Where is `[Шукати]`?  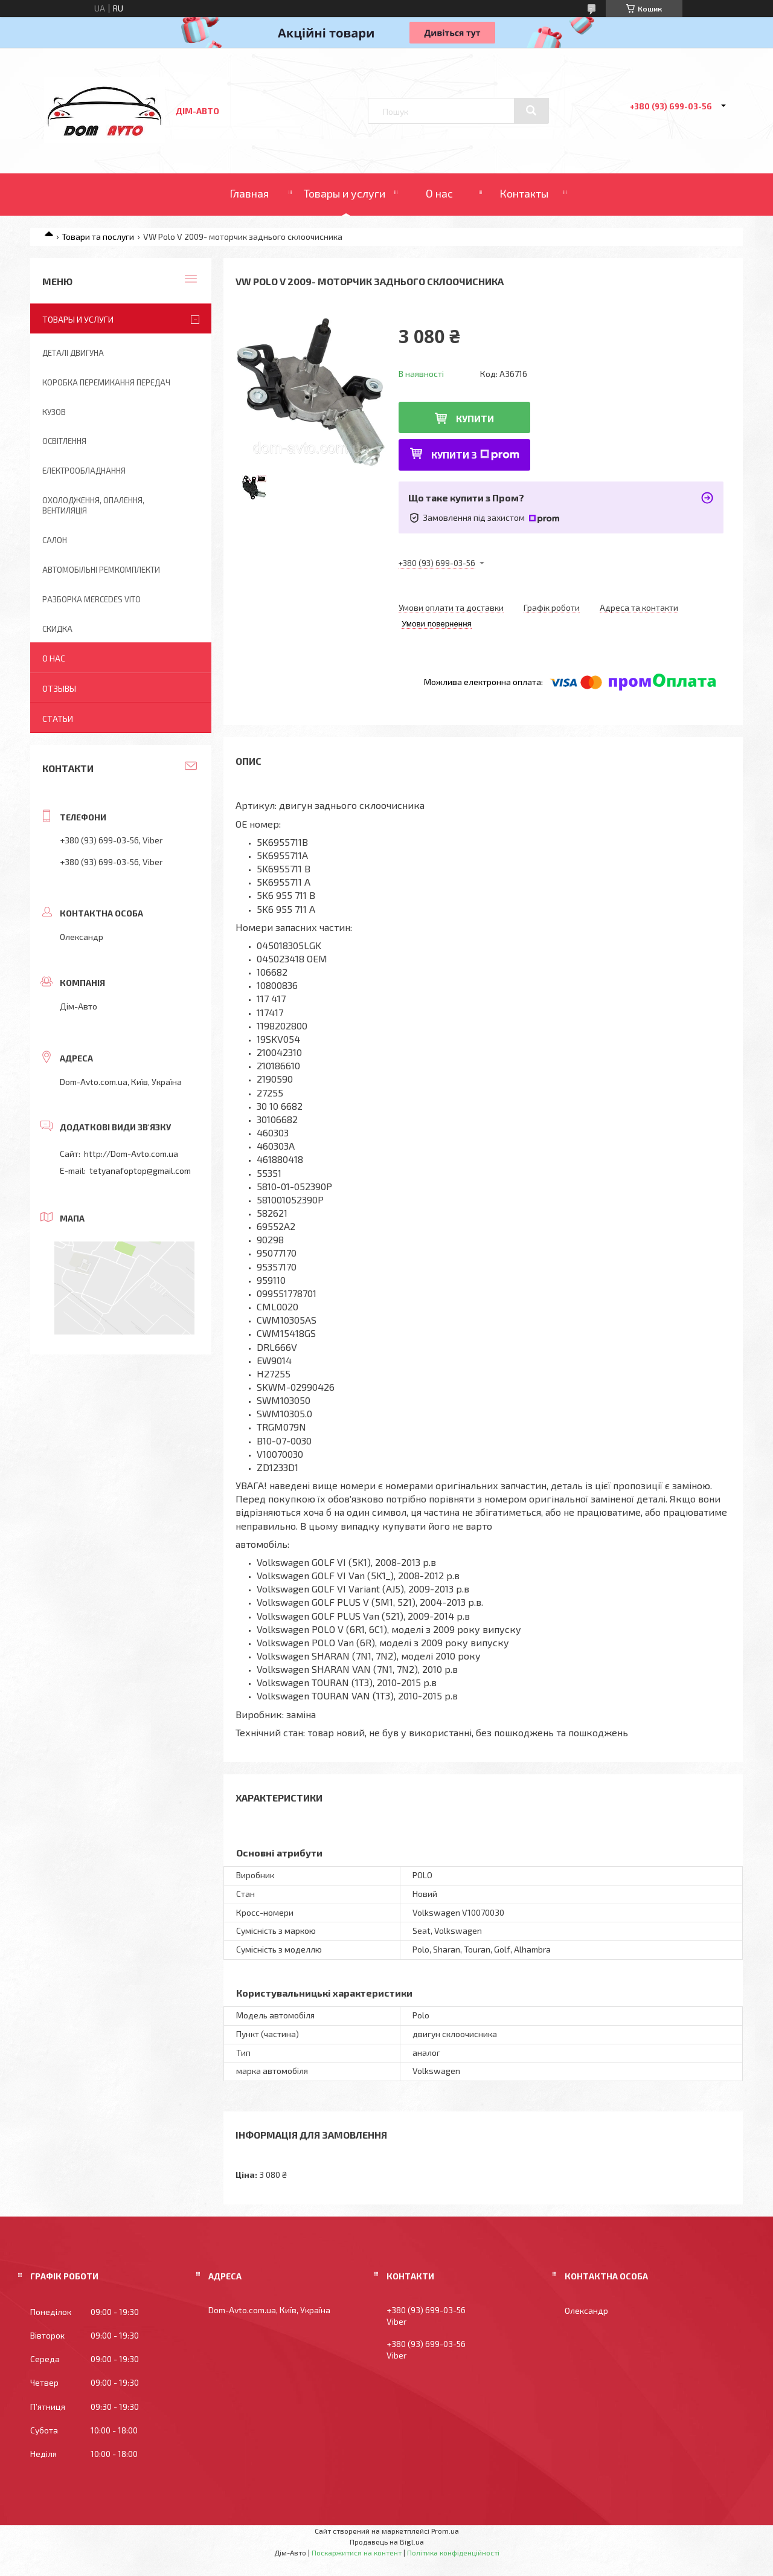
[Шукати] is located at coordinates (531, 110).